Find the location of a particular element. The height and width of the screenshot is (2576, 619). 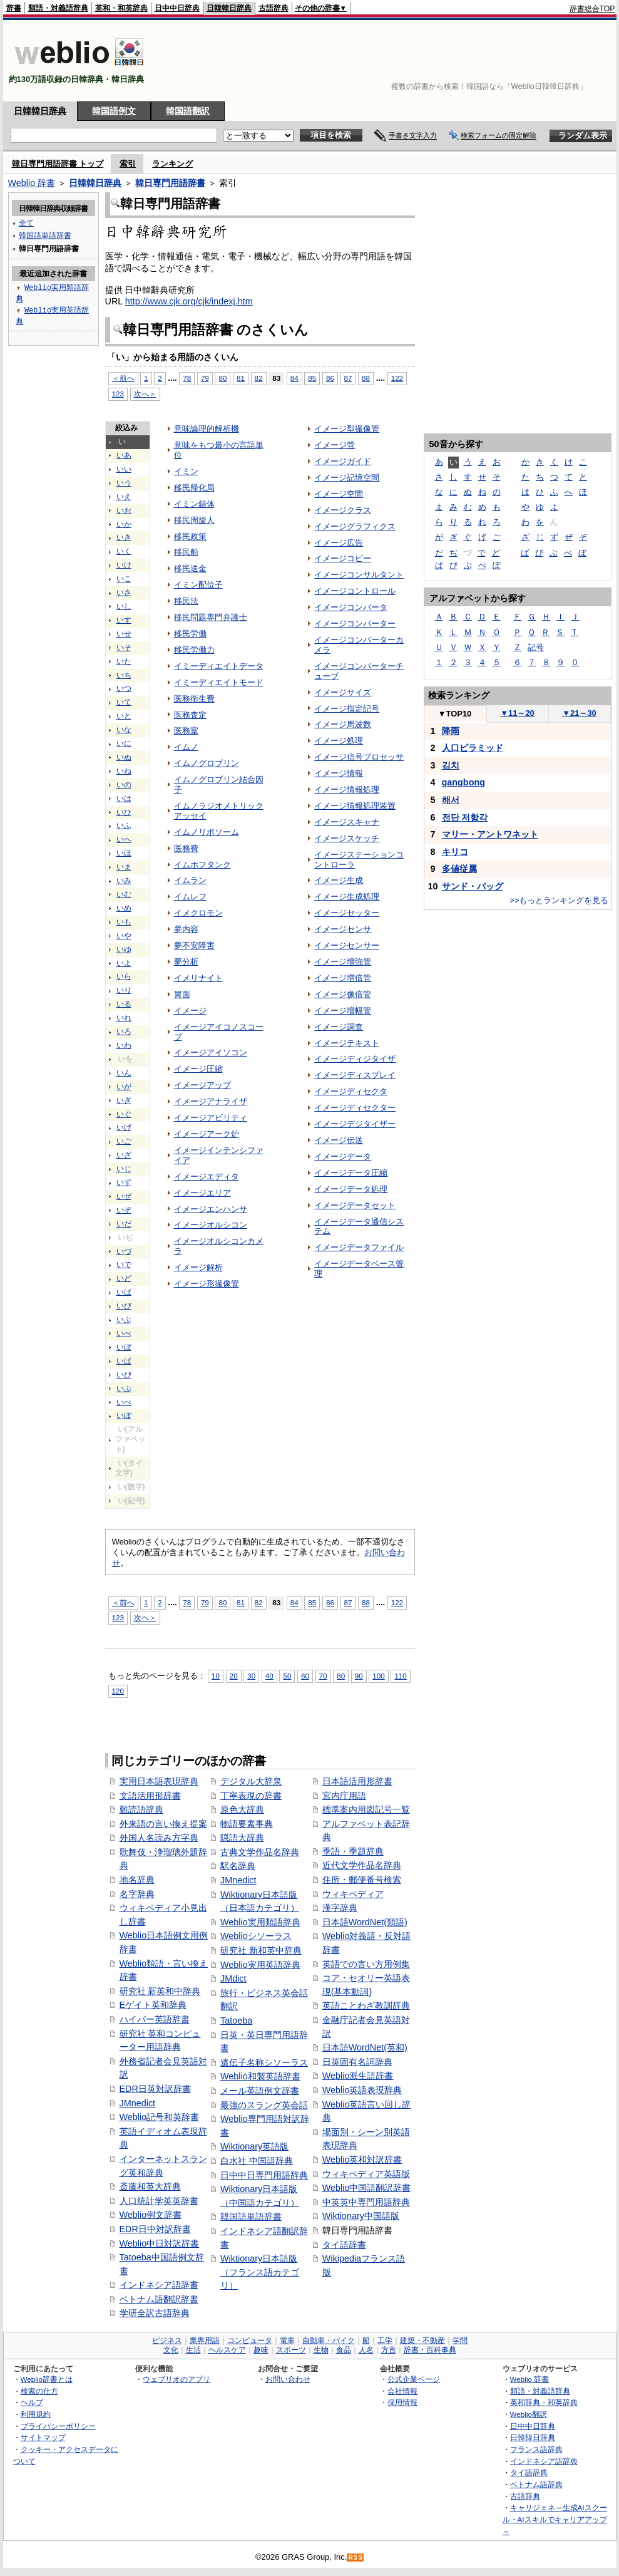

自動車・バイク is located at coordinates (328, 2340).